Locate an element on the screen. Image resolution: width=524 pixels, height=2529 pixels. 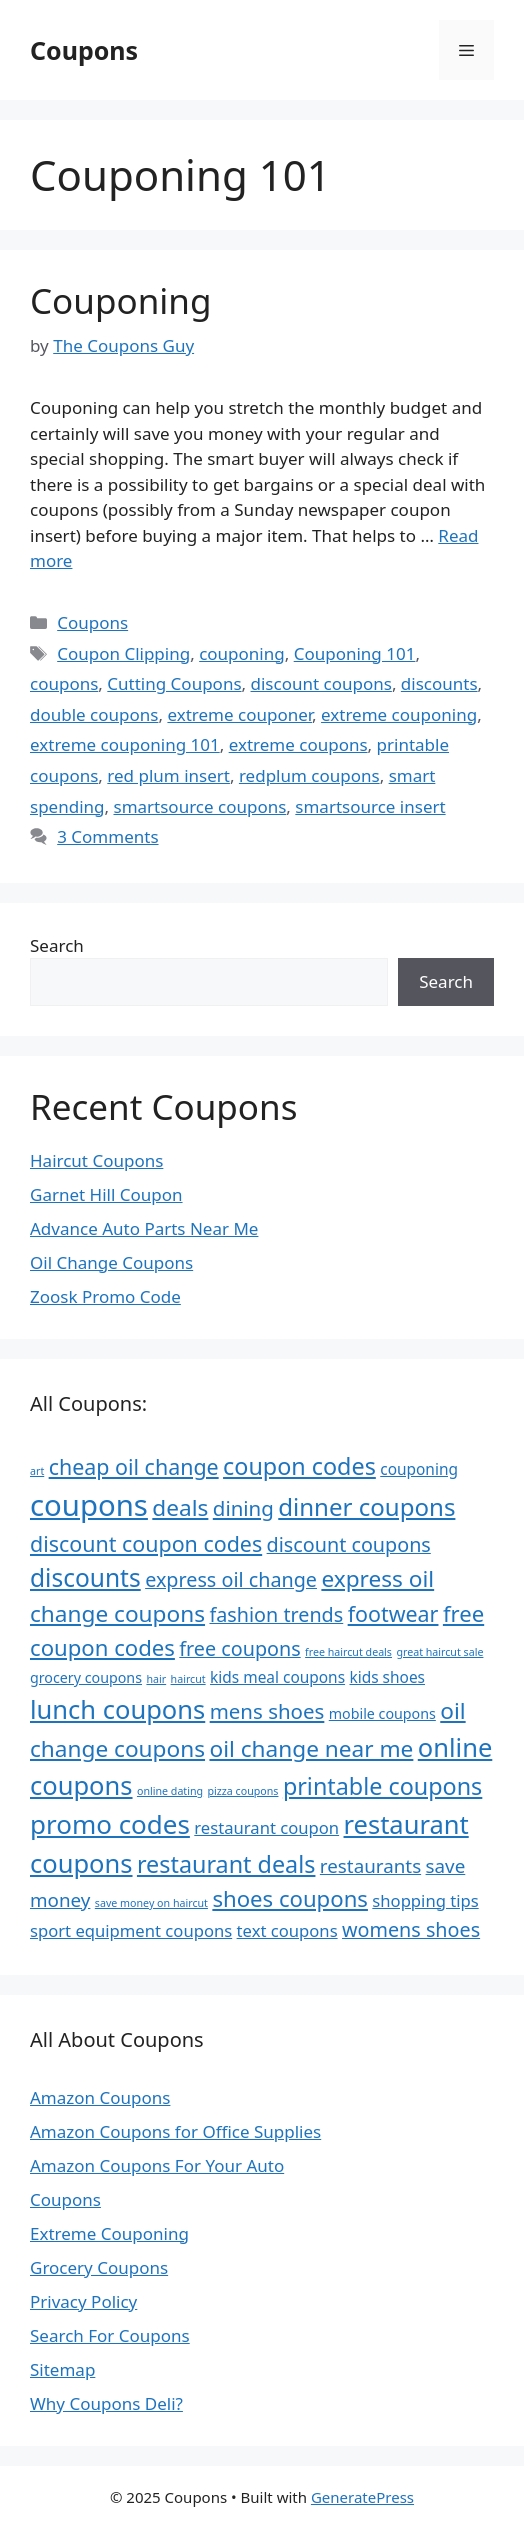
Amazon Coupons is located at coordinates (100, 2097).